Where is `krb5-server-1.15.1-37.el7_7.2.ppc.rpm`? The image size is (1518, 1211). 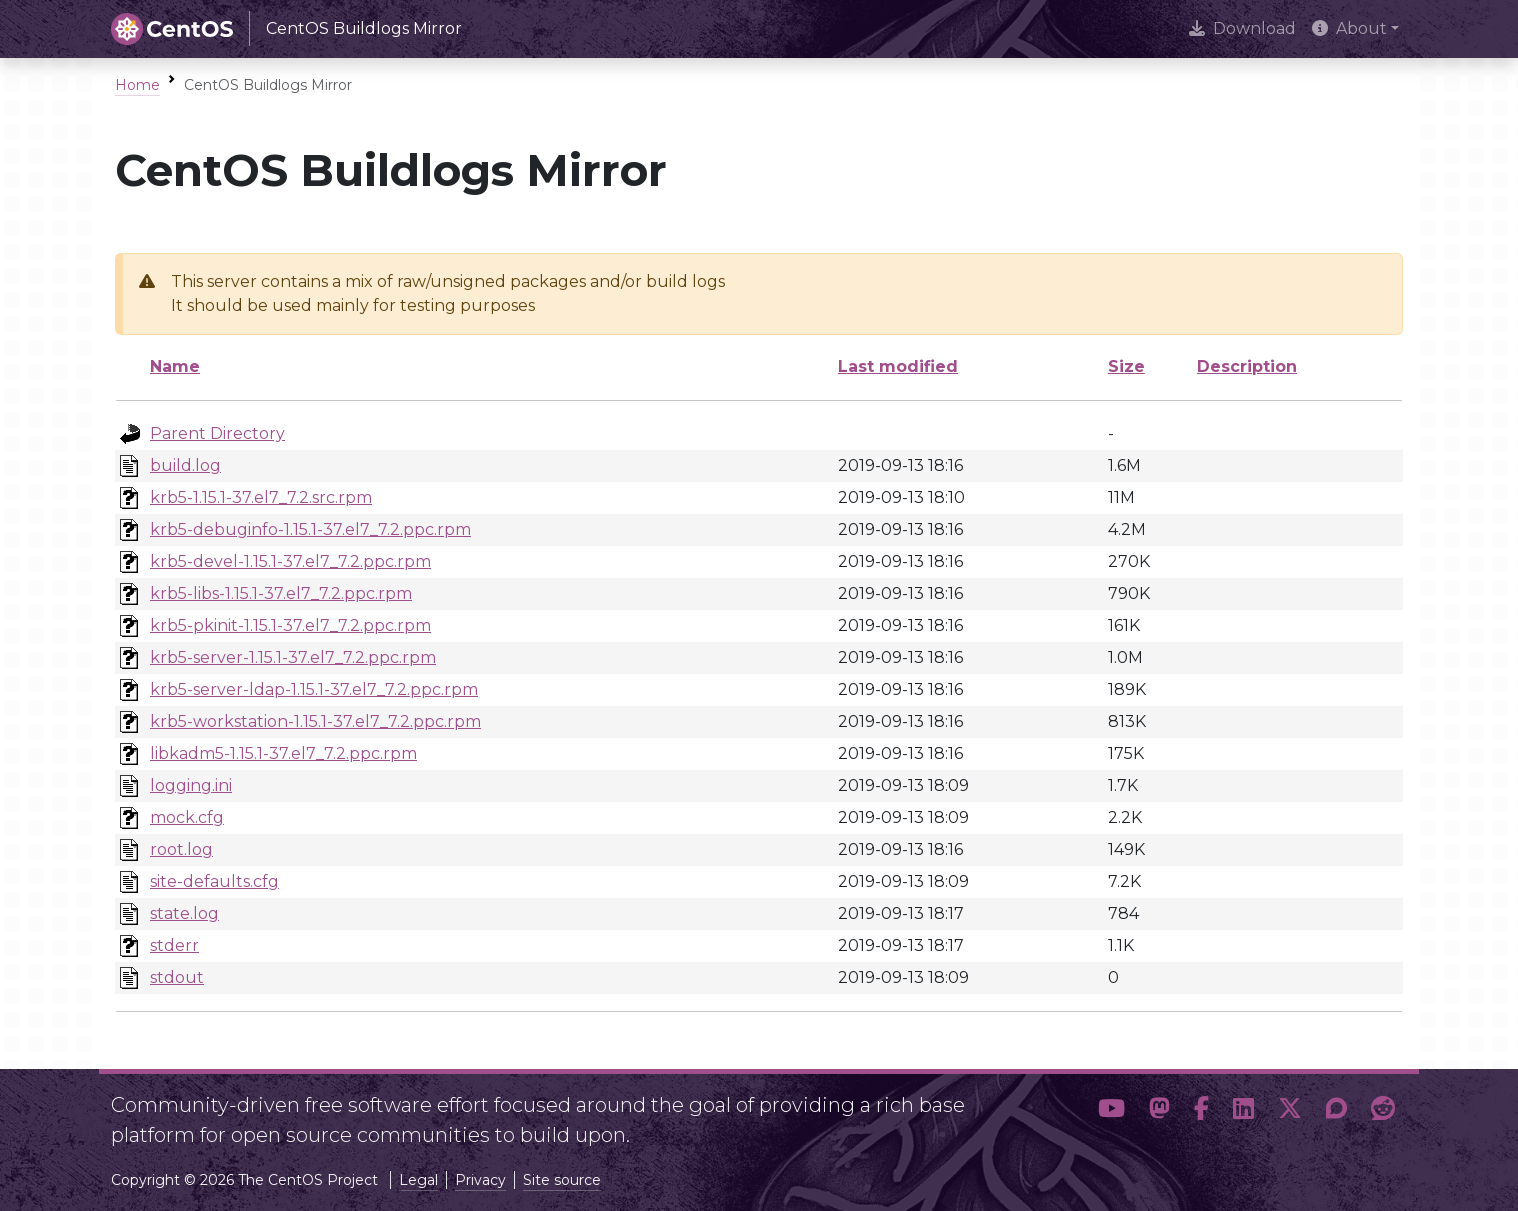
krb5-server-1.15.1-37.el7_7.2.ppc.rpm is located at coordinates (293, 657).